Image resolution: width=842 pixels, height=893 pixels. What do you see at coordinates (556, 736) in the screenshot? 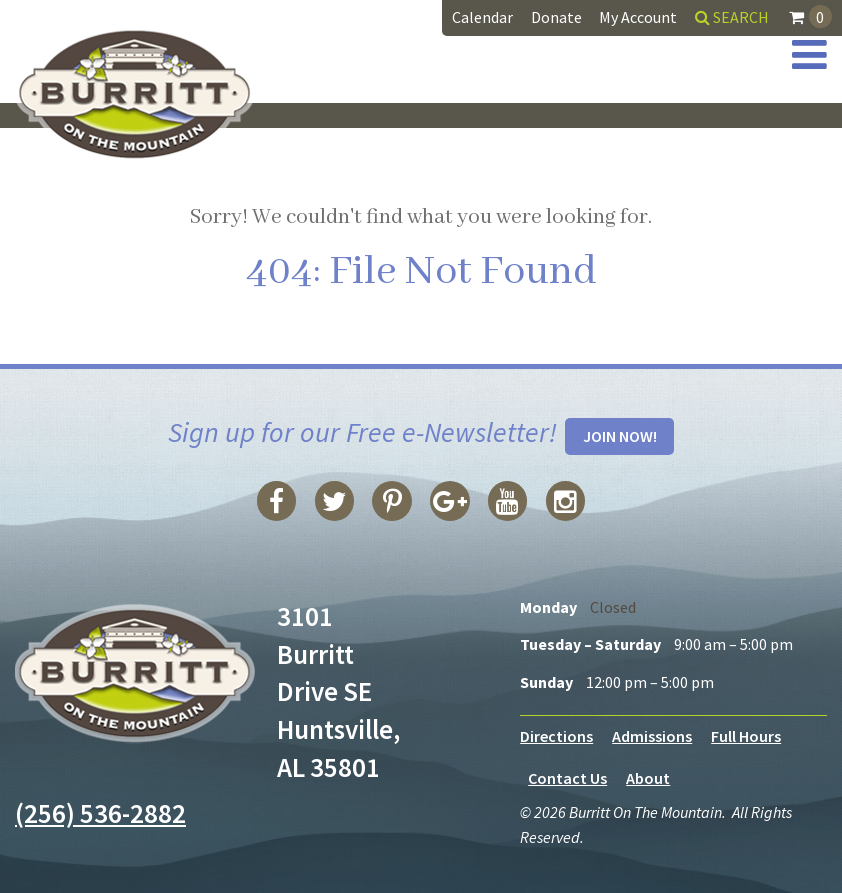
I see `Directions` at bounding box center [556, 736].